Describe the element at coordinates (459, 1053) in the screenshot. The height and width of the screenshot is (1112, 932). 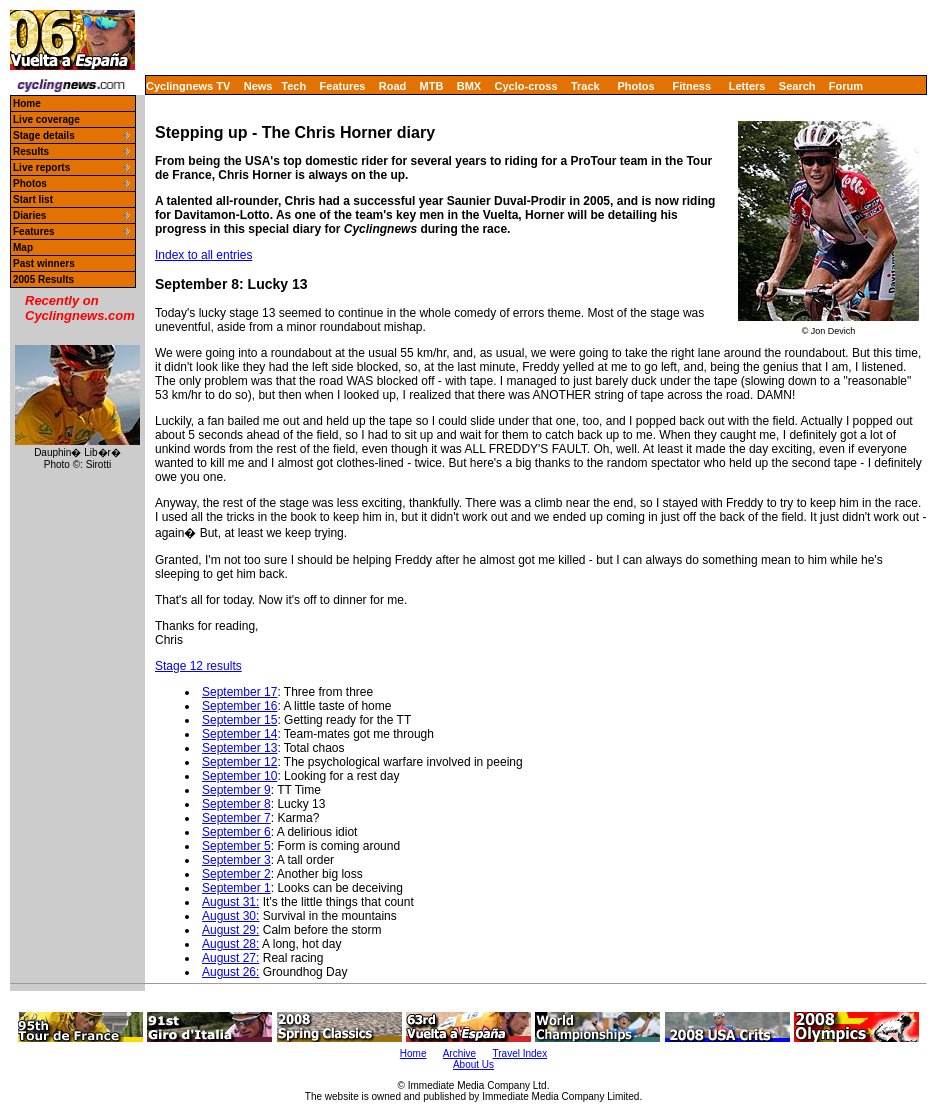
I see `Archive` at that location.